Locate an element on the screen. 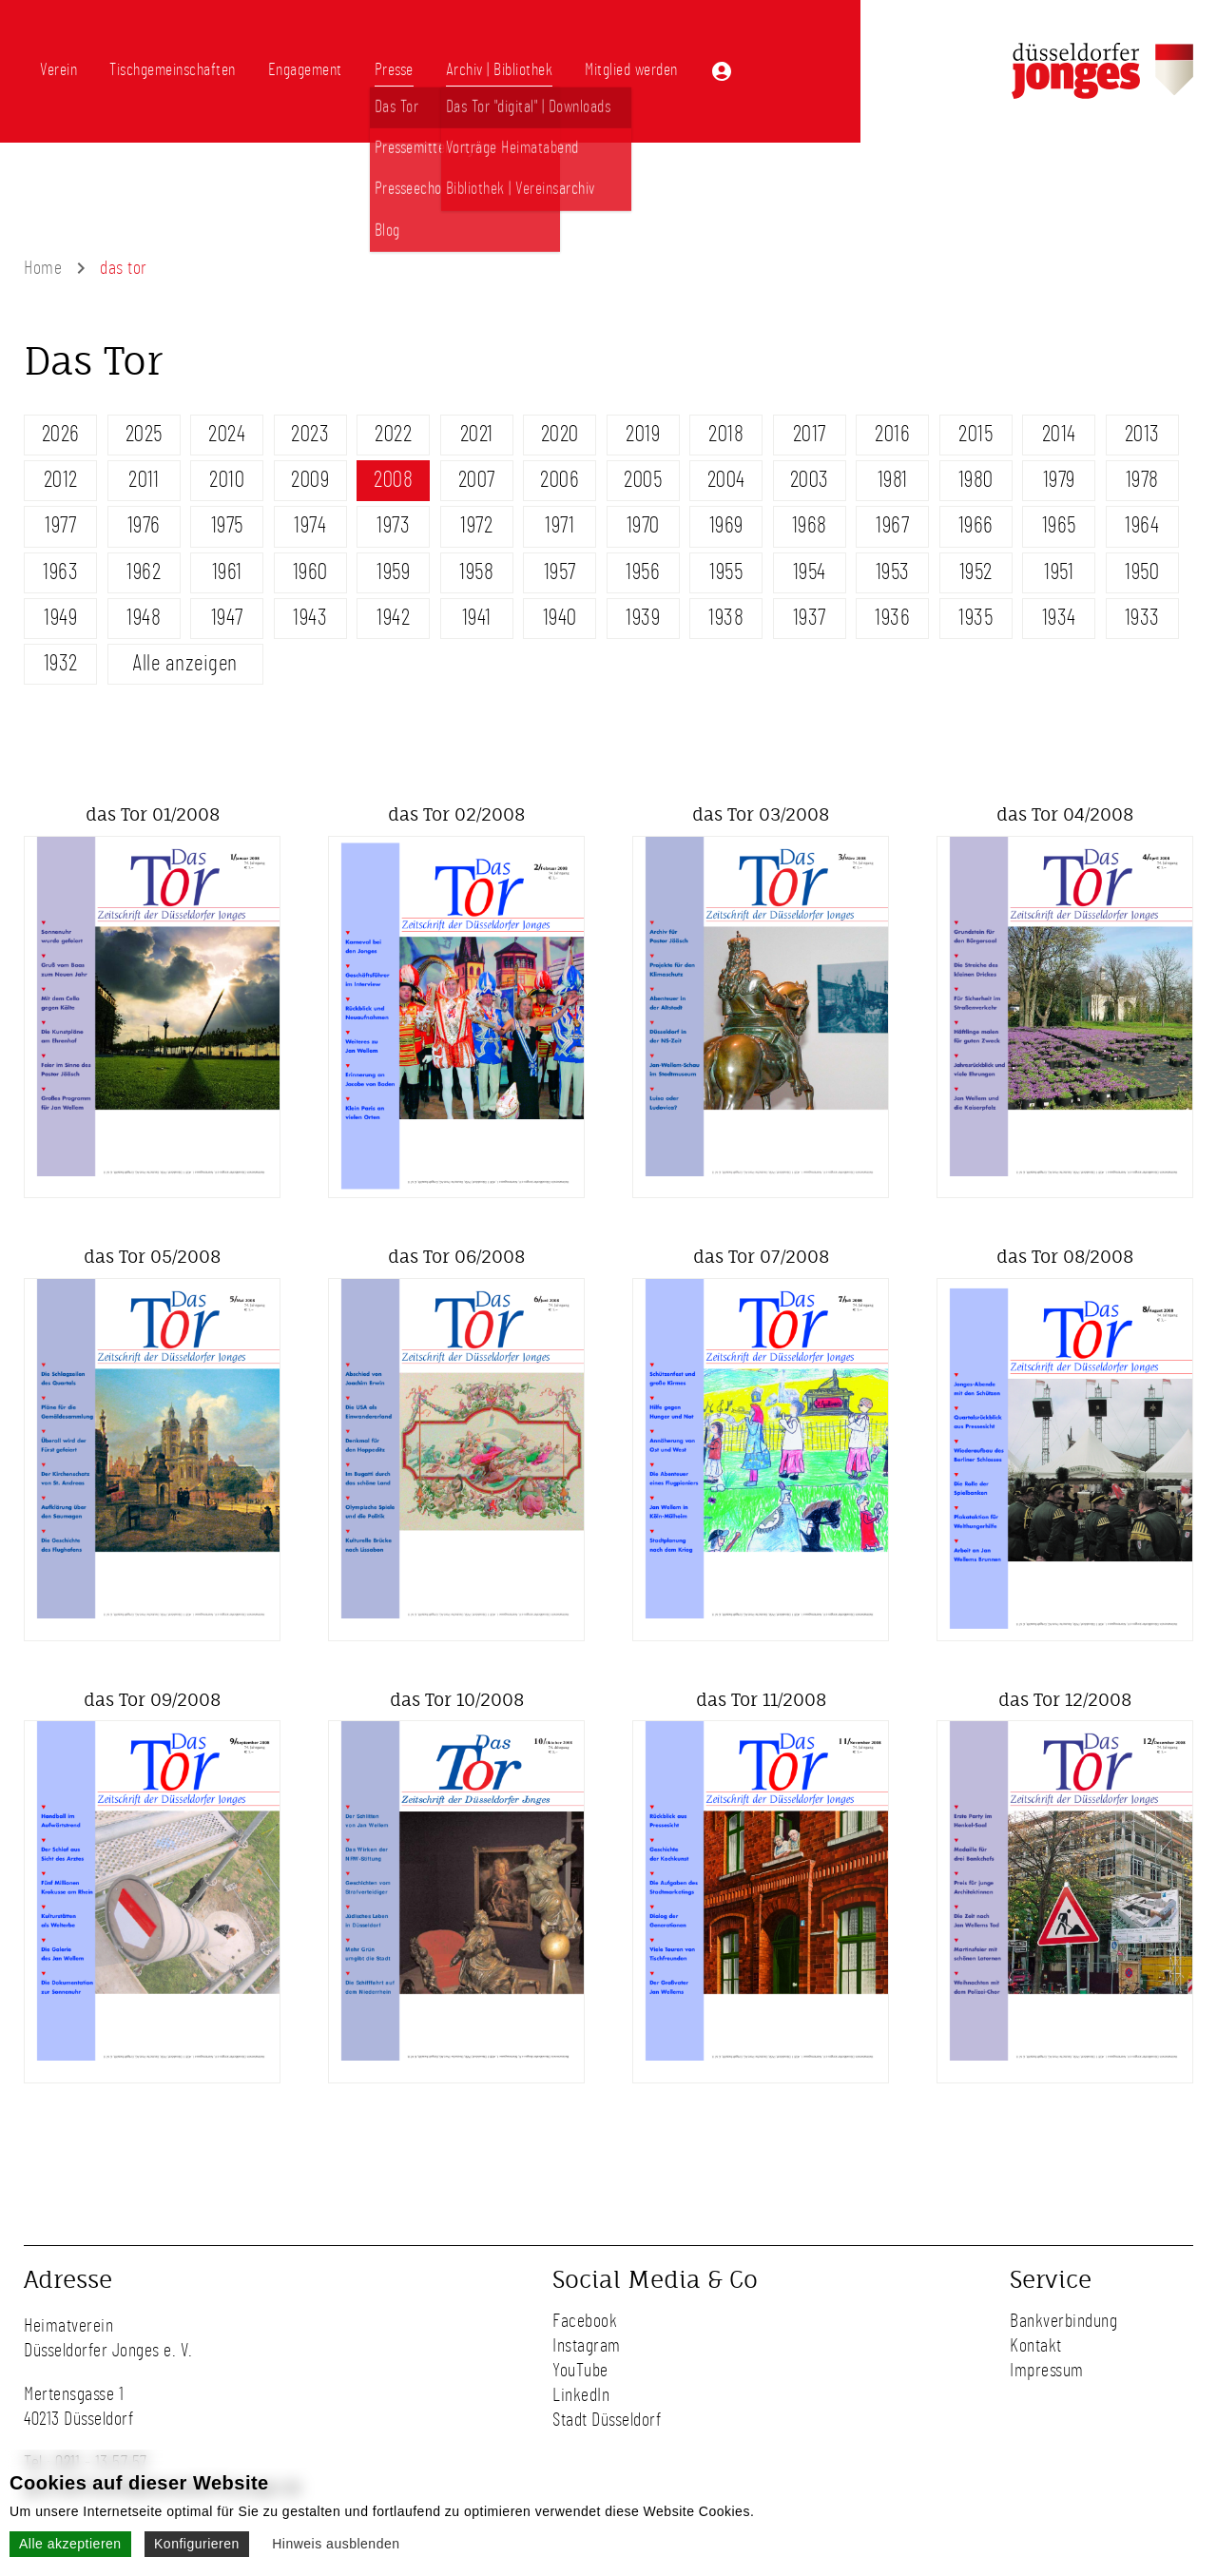  1976 is located at coordinates (144, 525).